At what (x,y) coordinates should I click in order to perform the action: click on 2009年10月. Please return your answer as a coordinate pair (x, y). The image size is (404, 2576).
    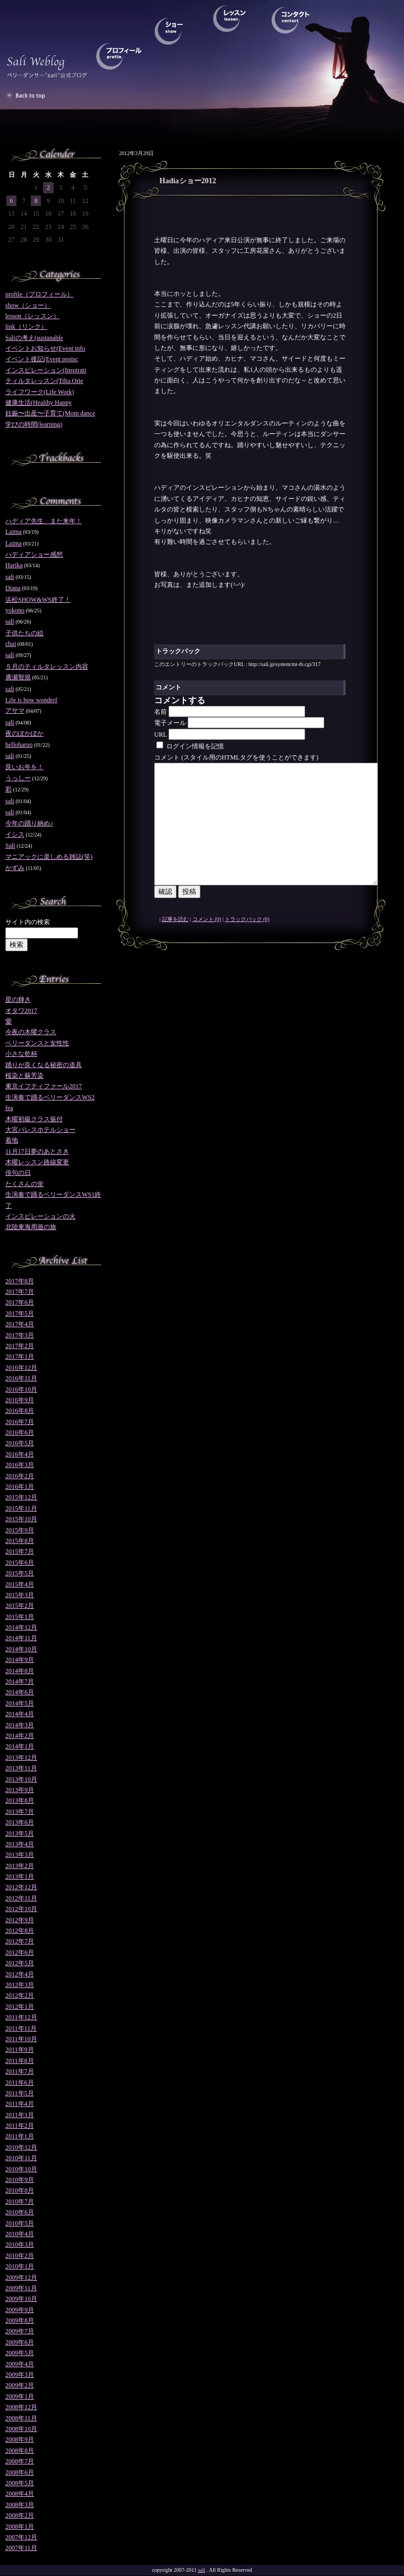
    Looking at the image, I should click on (21, 2298).